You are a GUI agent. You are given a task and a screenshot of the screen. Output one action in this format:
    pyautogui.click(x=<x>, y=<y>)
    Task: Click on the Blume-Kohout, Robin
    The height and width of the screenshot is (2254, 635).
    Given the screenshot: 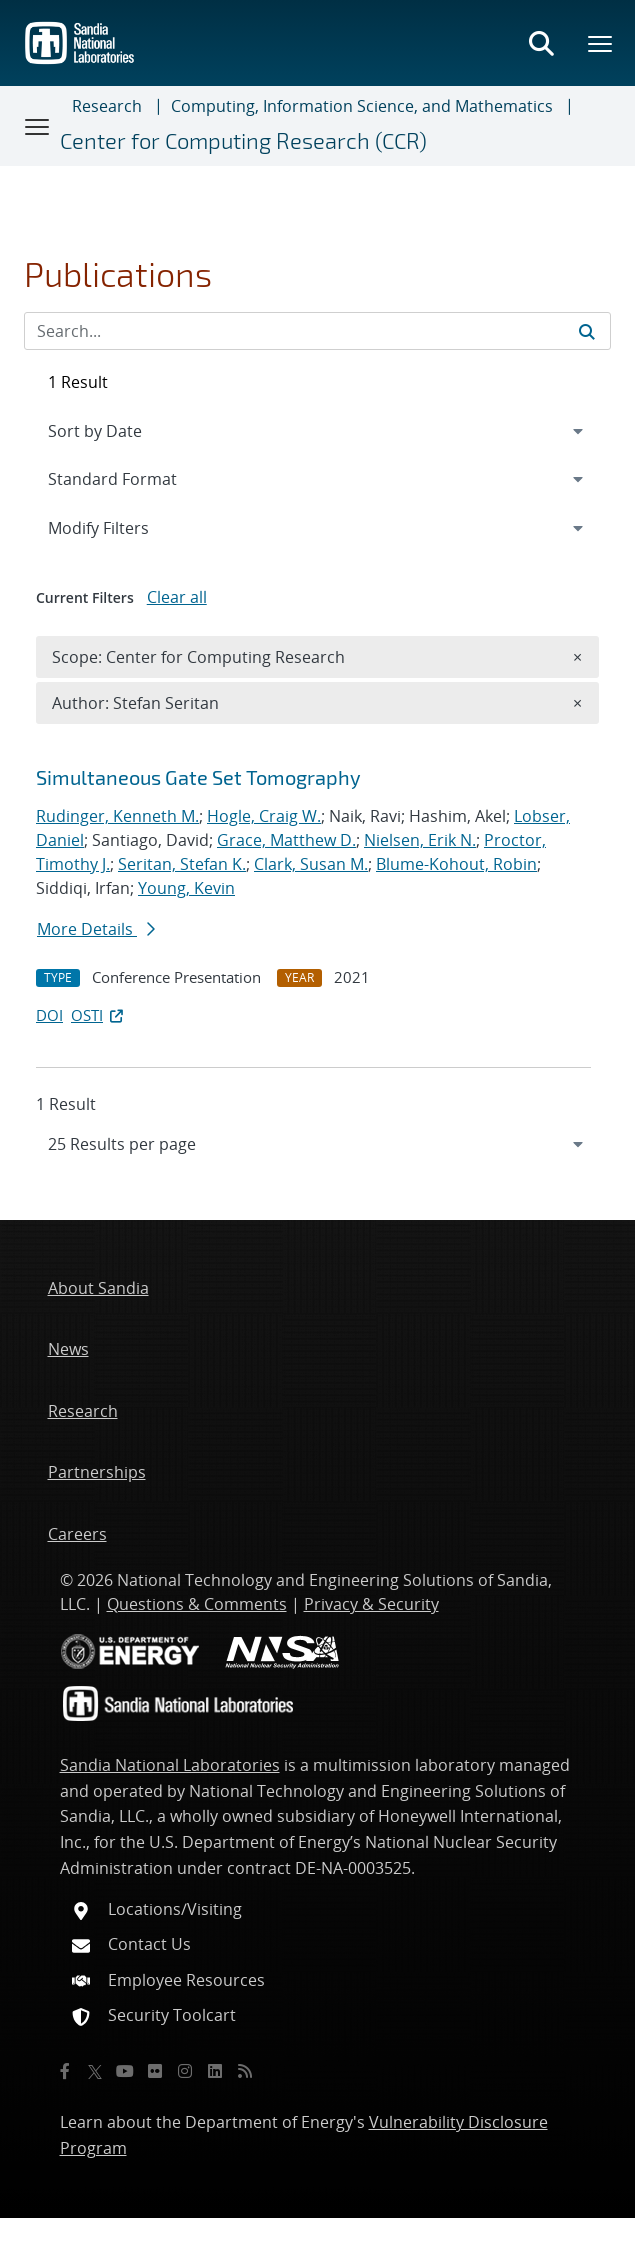 What is the action you would take?
    pyautogui.click(x=456, y=864)
    